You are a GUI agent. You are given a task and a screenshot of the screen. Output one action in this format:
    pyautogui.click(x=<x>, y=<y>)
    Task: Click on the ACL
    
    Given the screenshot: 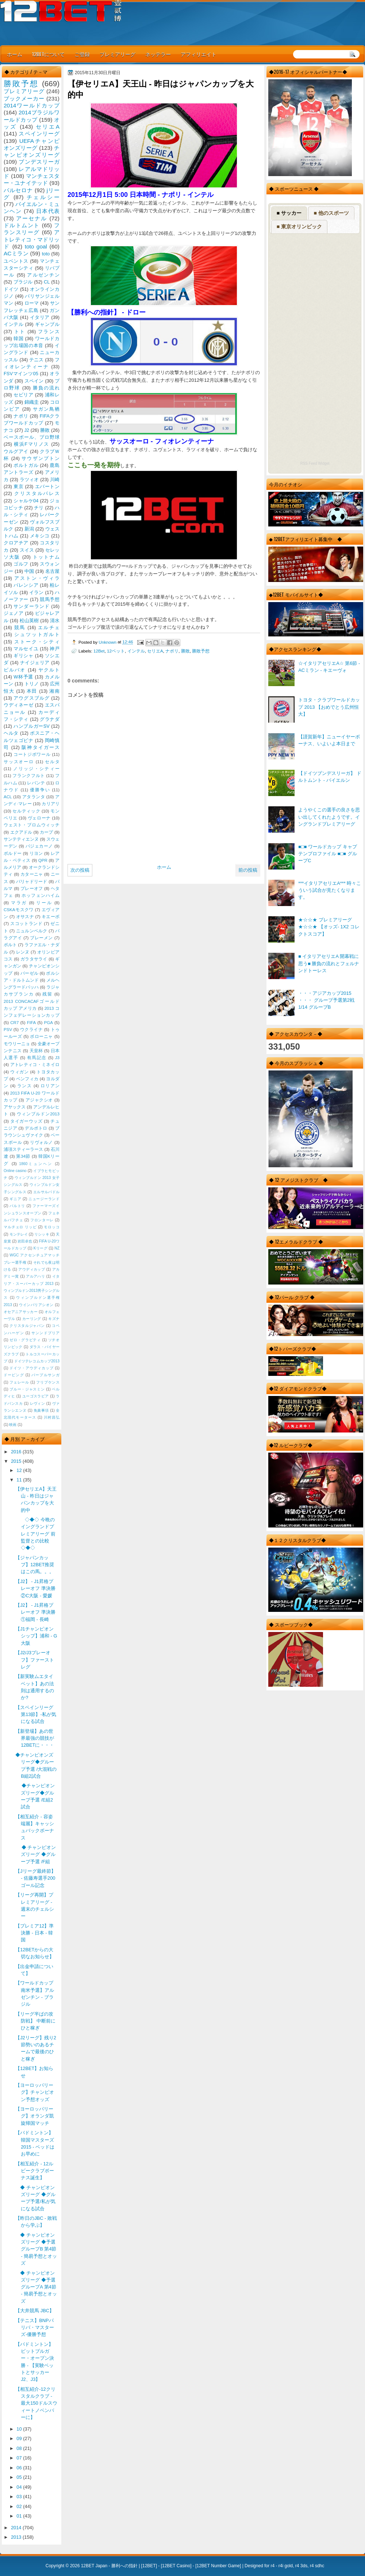 What is the action you would take?
    pyautogui.click(x=8, y=797)
    